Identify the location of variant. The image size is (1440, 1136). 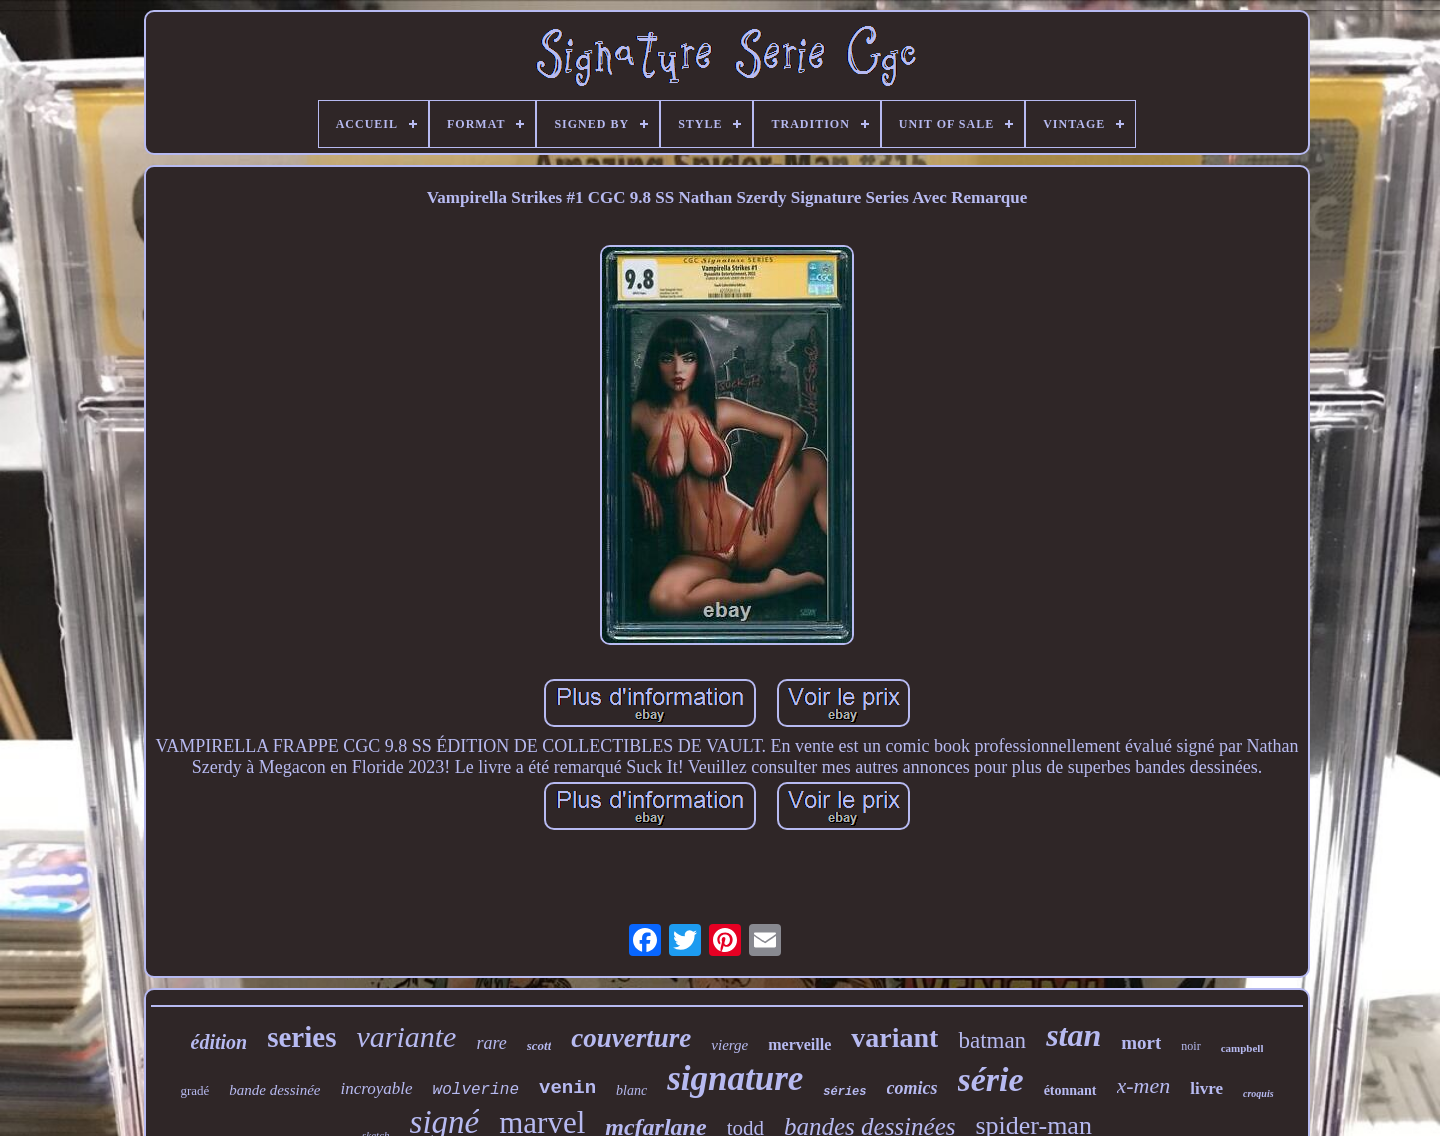
(894, 1037).